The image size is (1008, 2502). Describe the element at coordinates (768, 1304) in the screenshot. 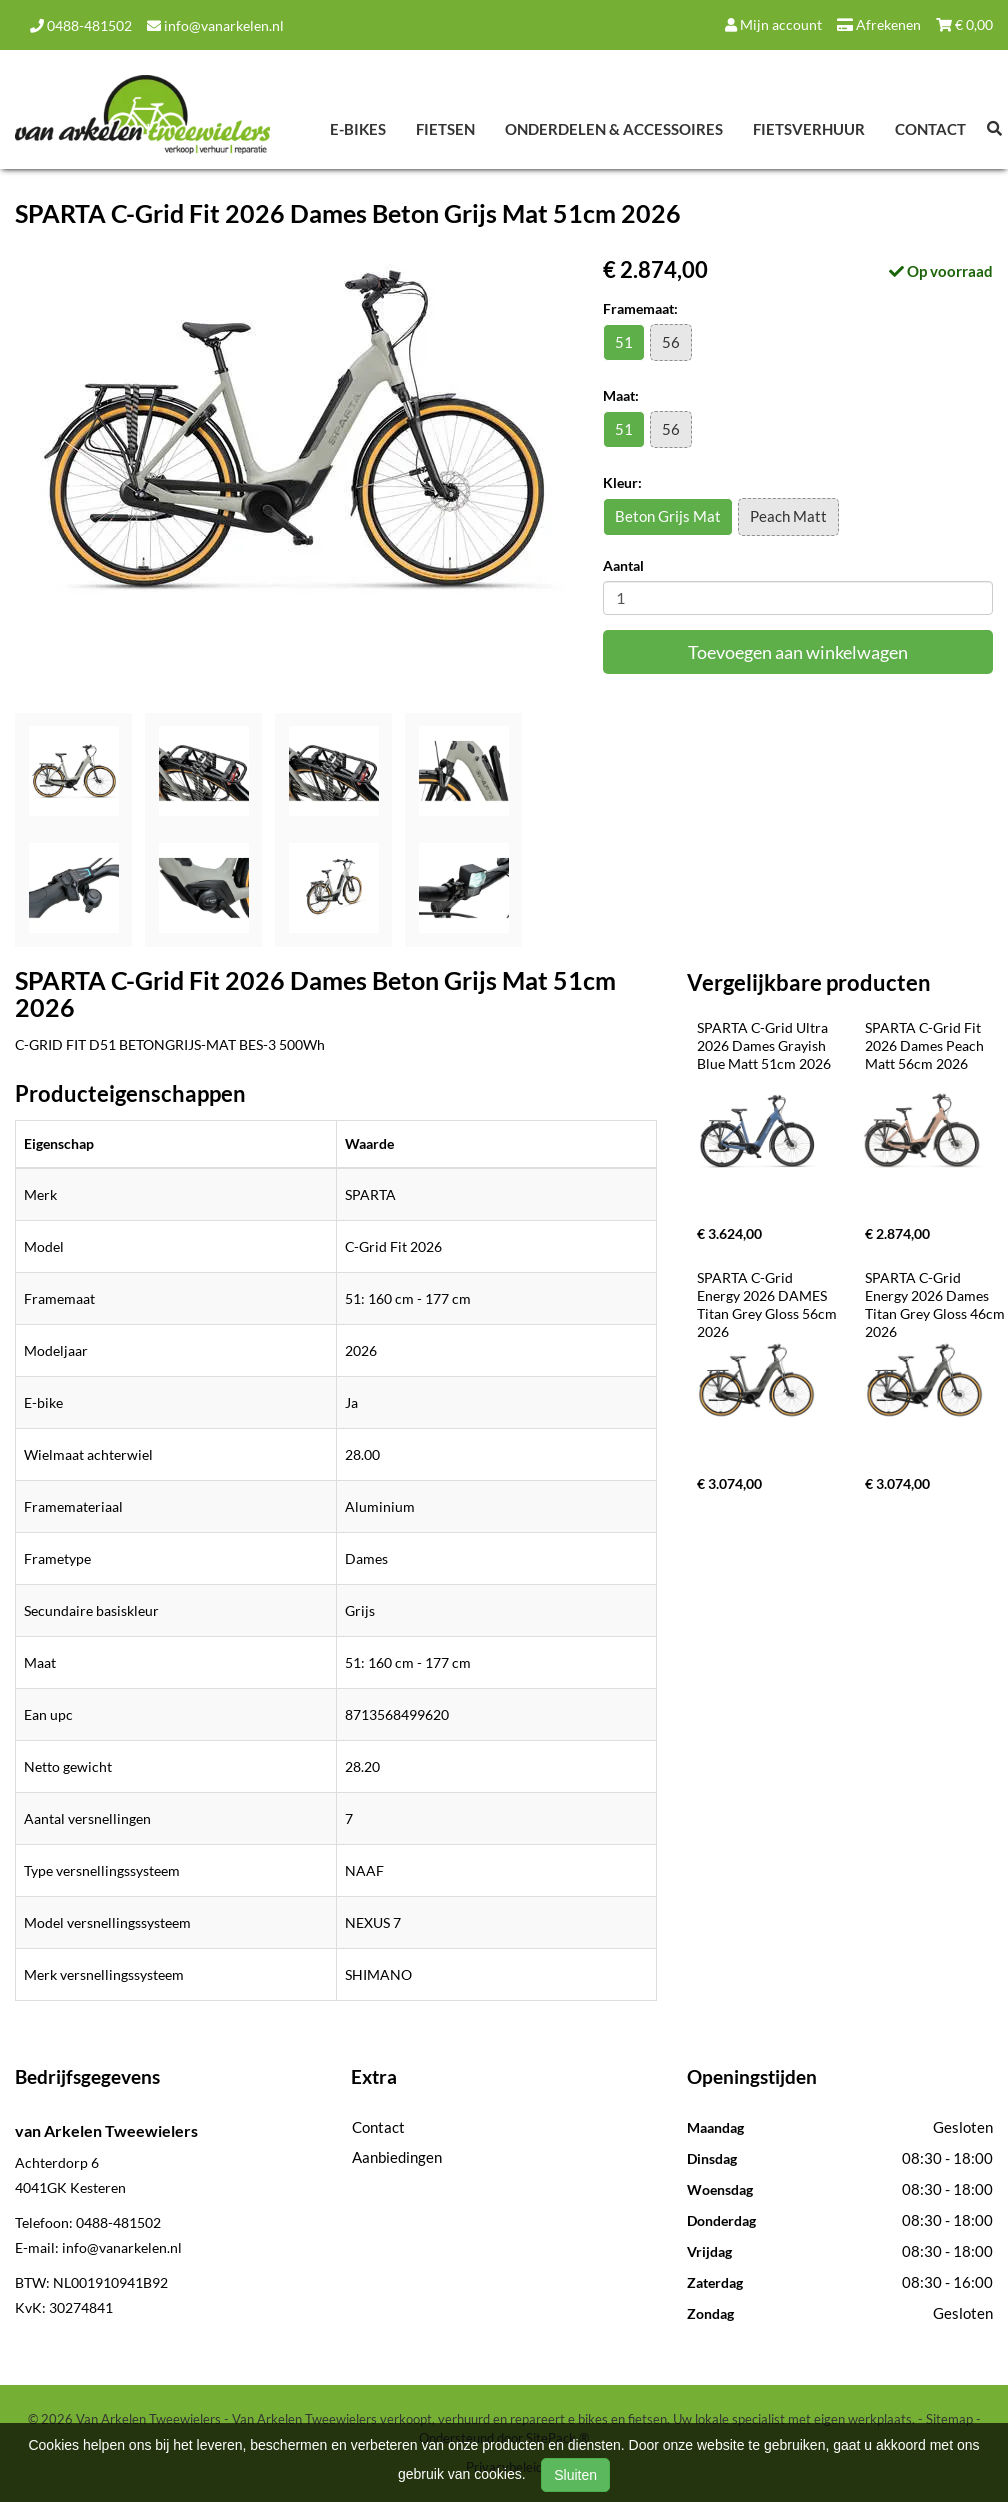

I see `SPARTA C-Grid Energy 2026 DAMES Titan Grey Gloss 56cm 2026` at that location.